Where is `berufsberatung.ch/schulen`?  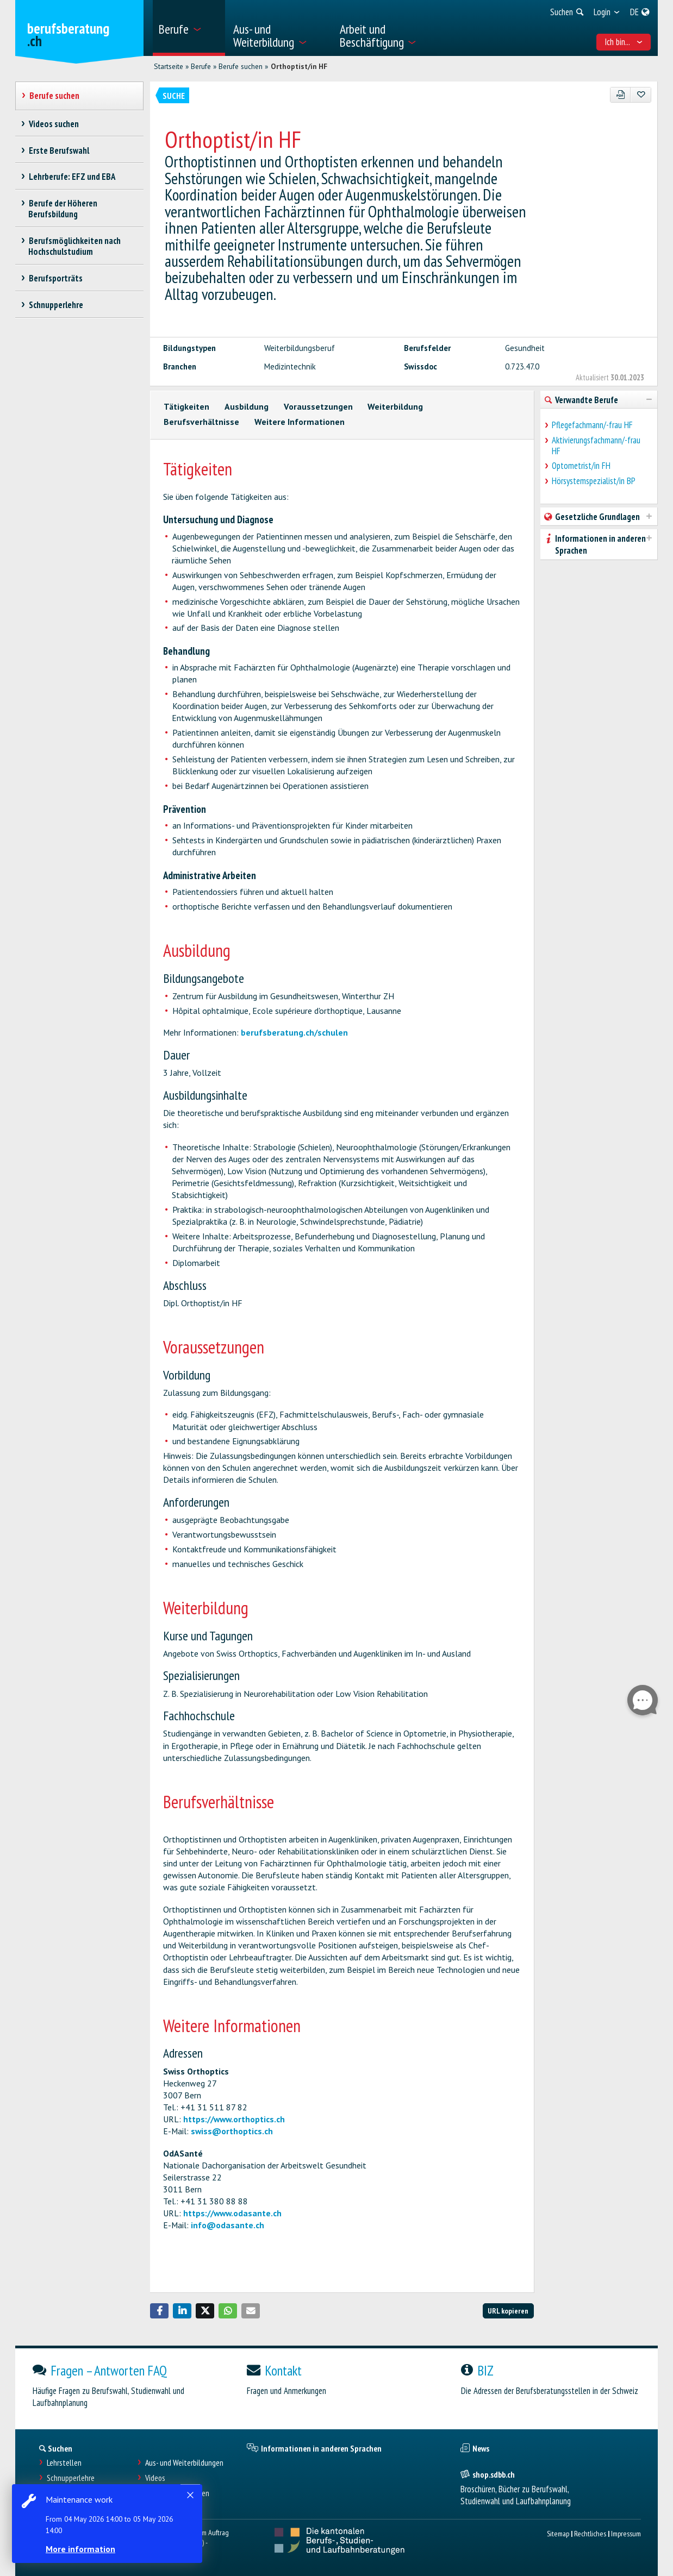 berufsberatung.ch/schulen is located at coordinates (294, 1032).